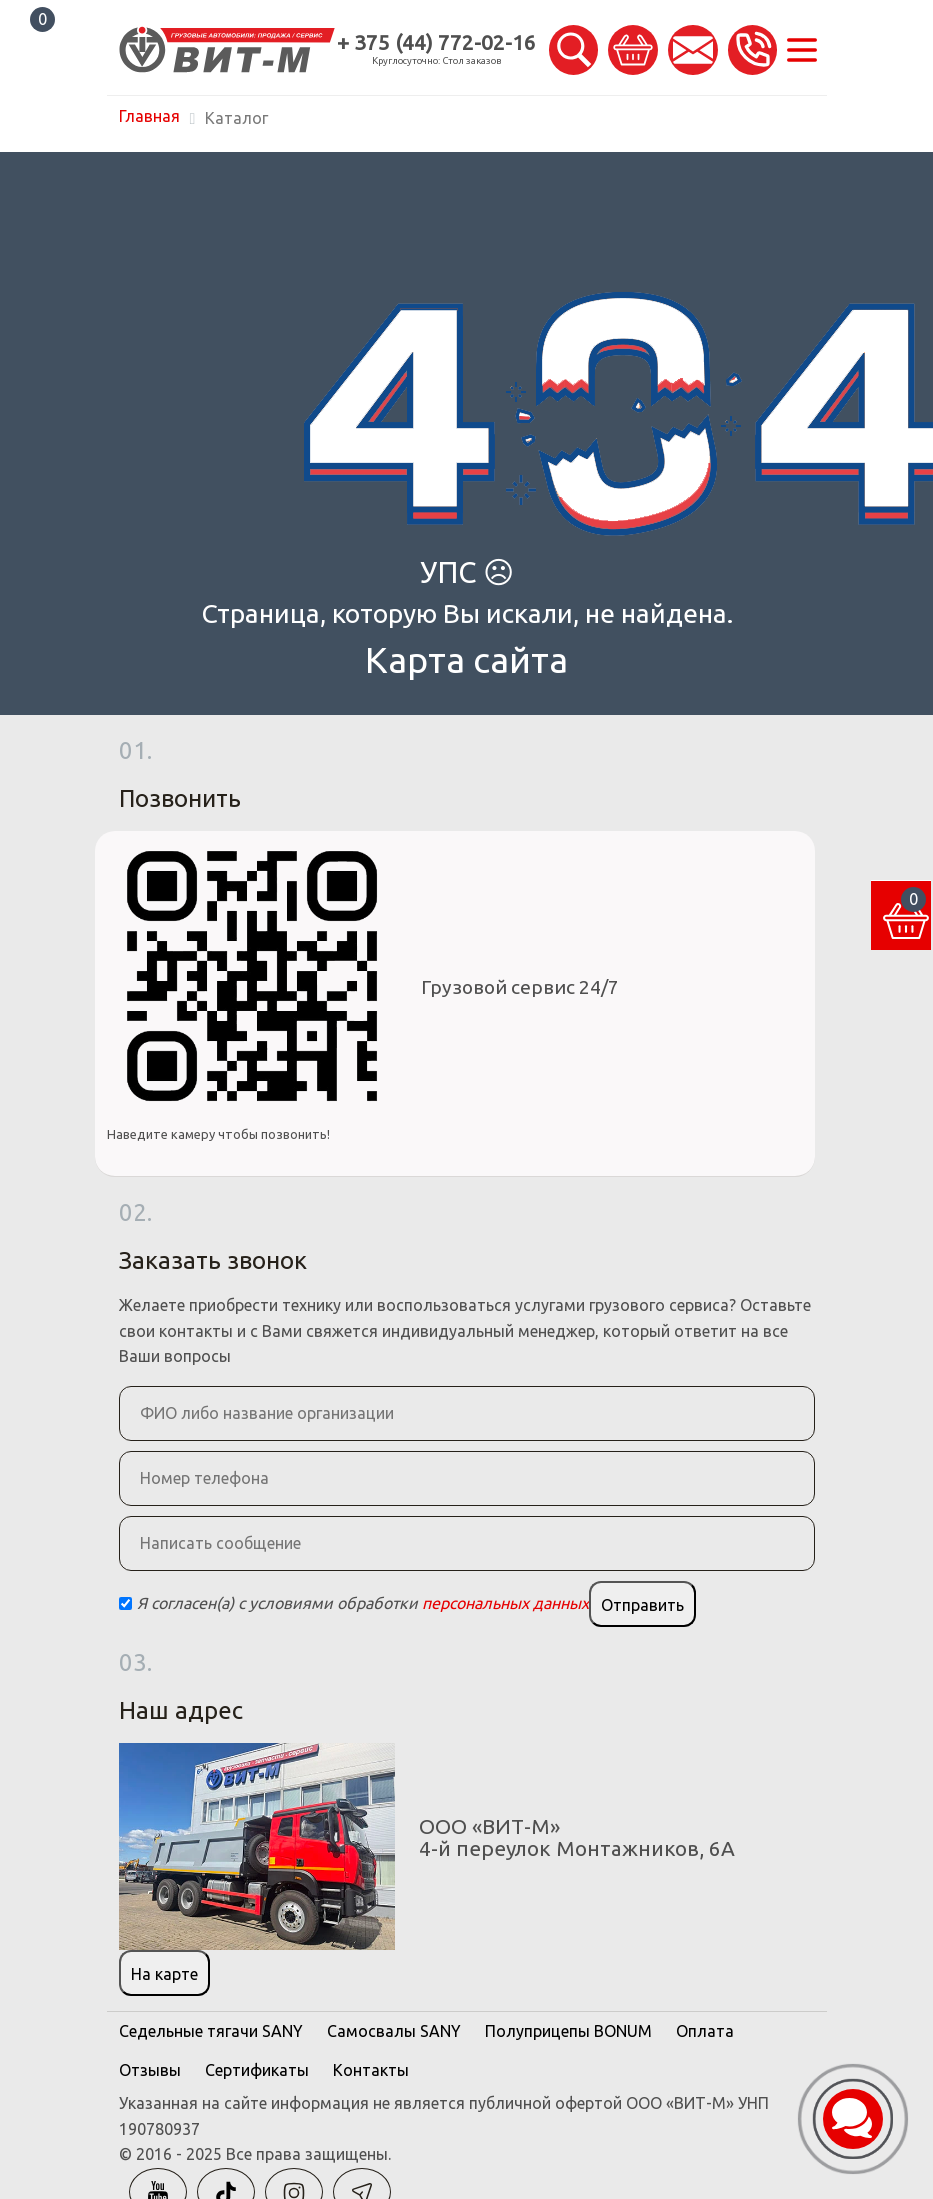 This screenshot has height=2199, width=933. Describe the element at coordinates (436, 42) in the screenshot. I see `+ 375 (44) 772-02-16` at that location.